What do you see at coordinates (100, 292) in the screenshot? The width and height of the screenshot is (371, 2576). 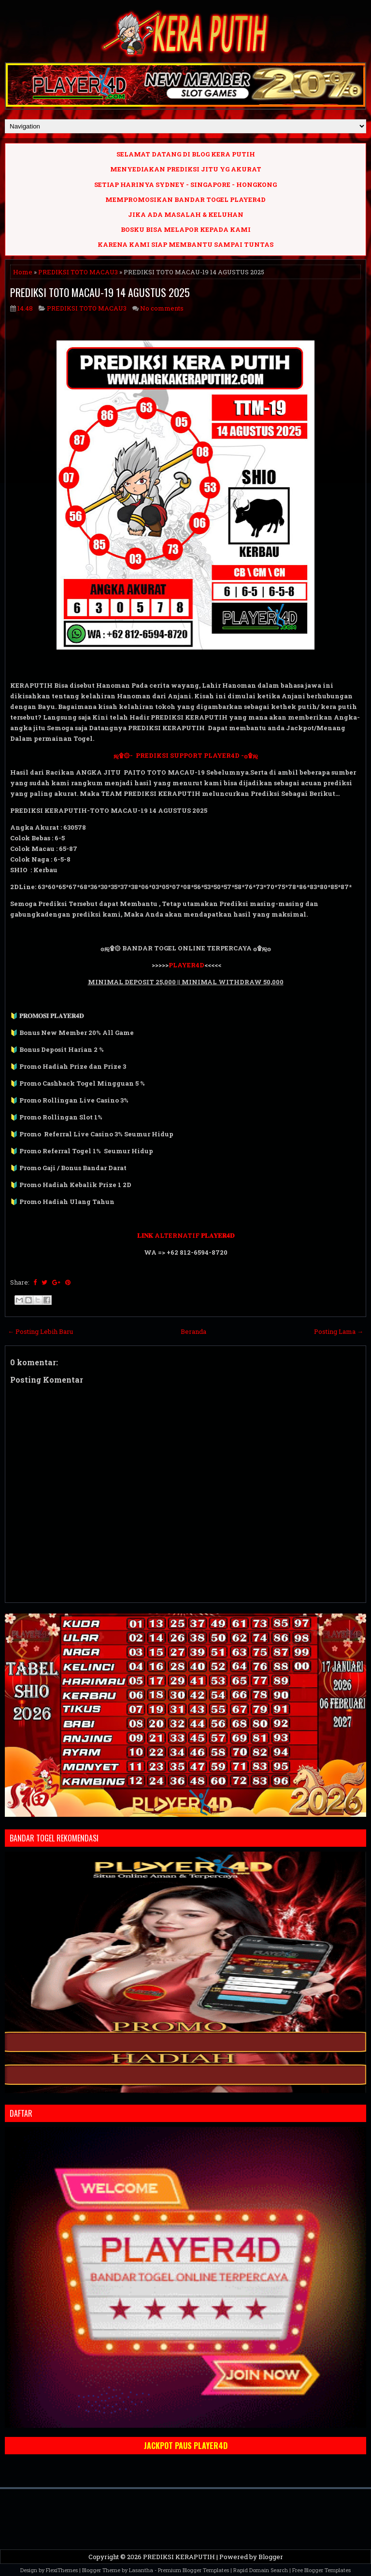 I see `PREDIKSI TOTO MACAU-19 14 AGUSTUS 2025` at bounding box center [100, 292].